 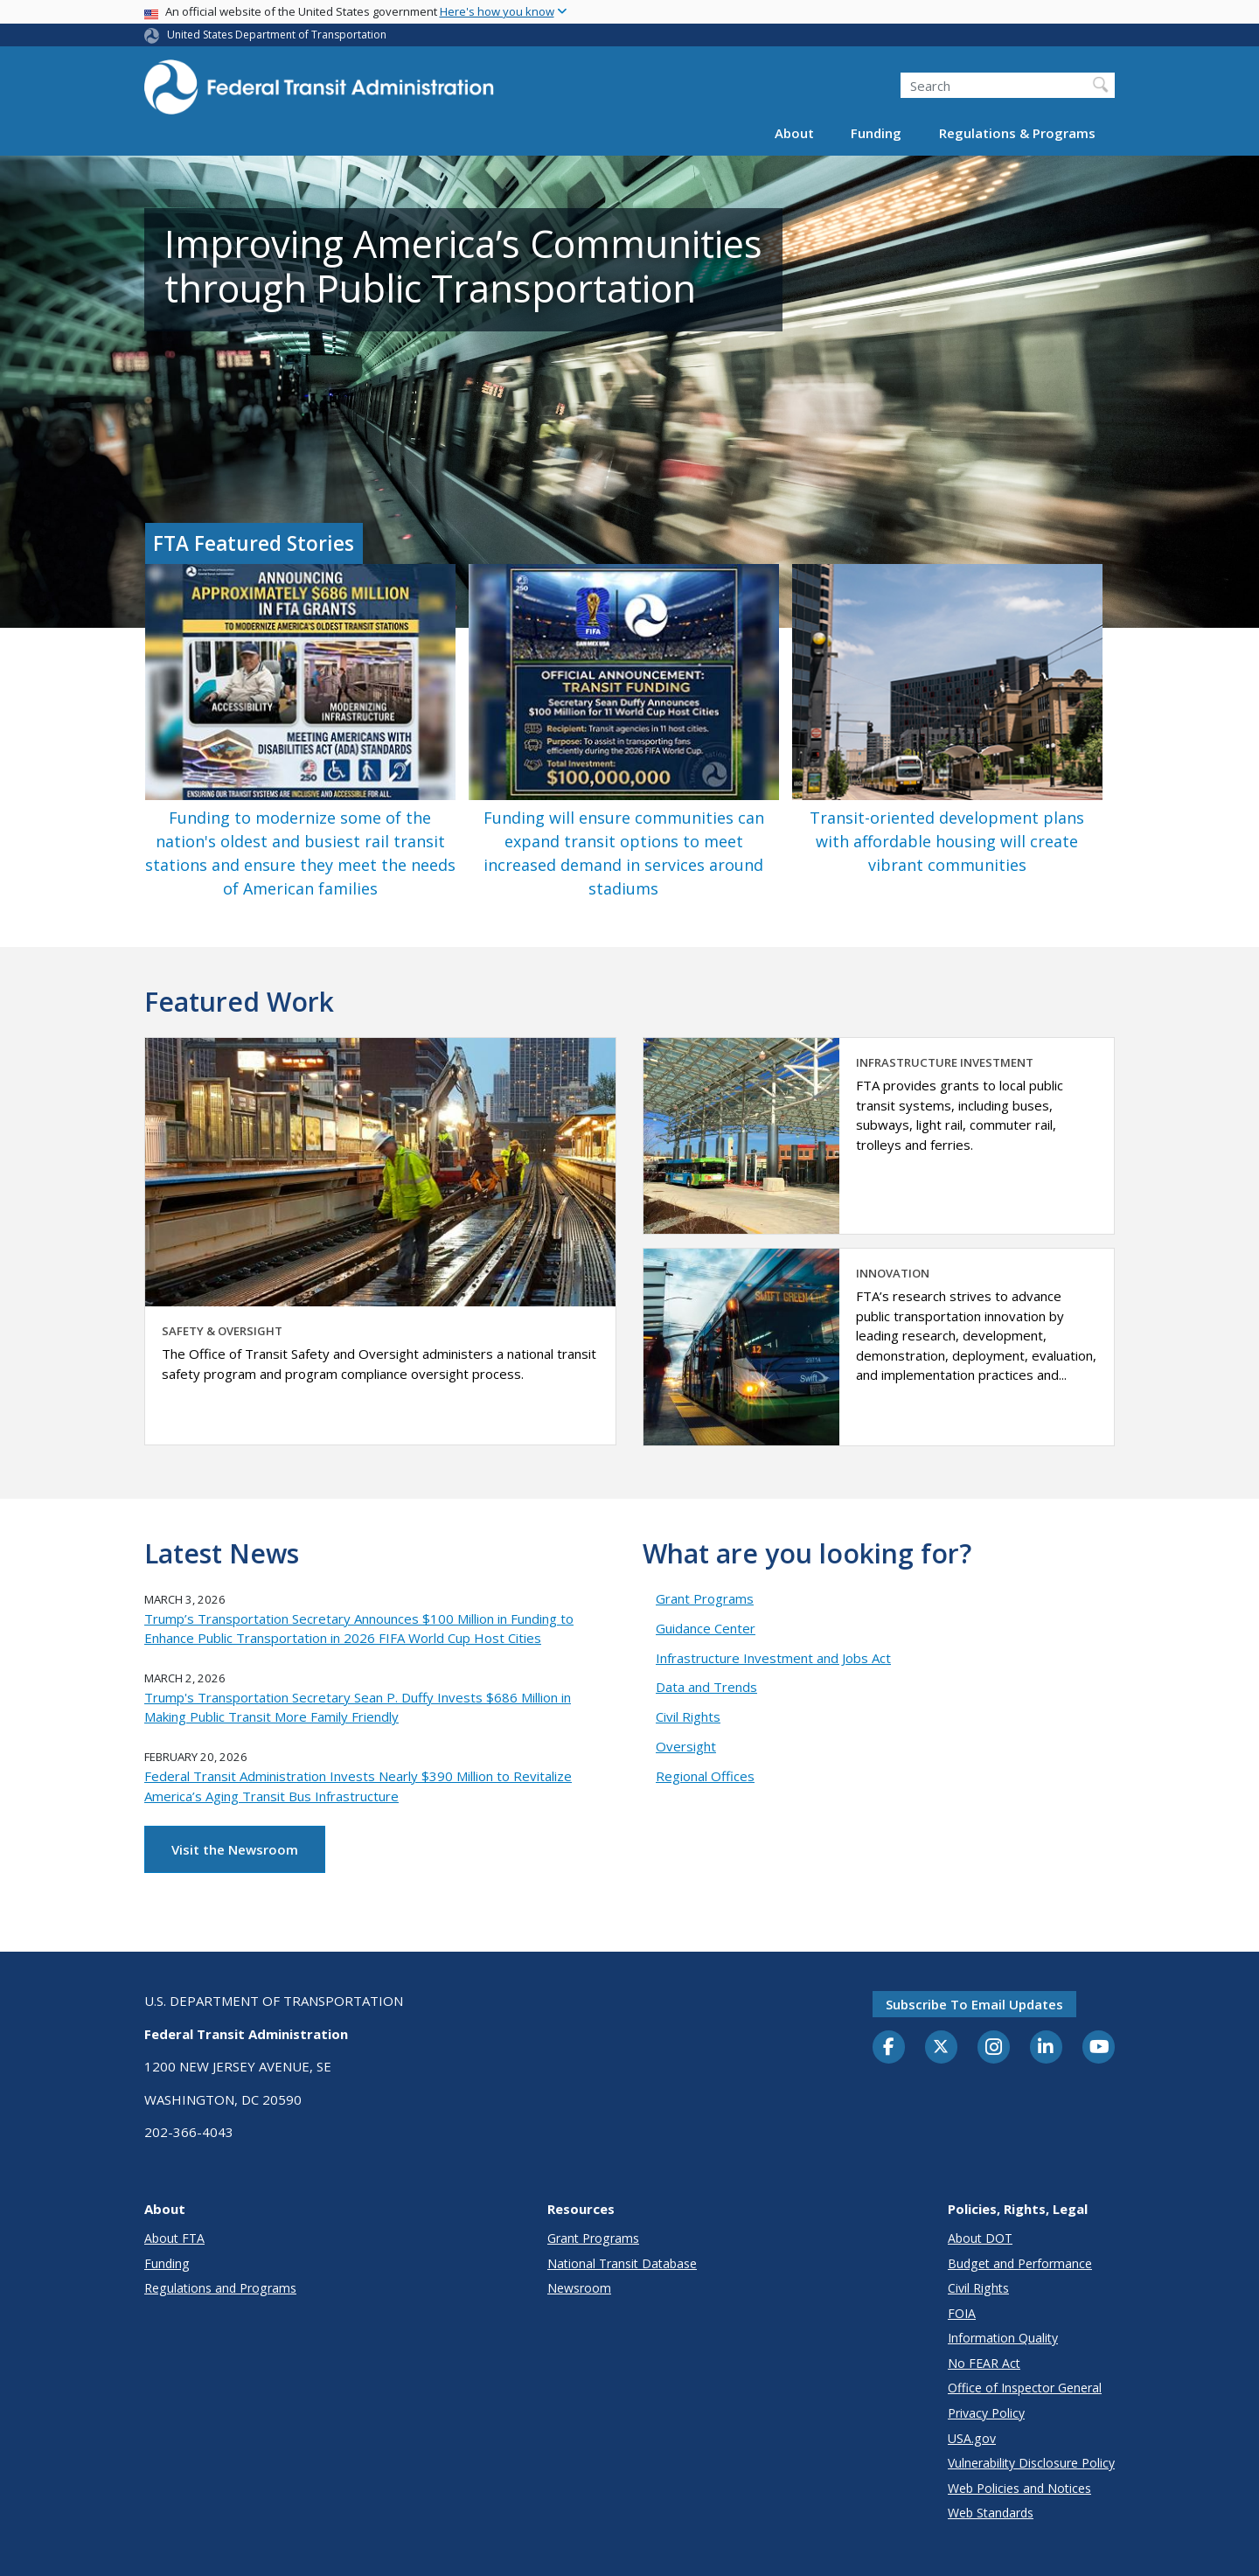 I want to click on Guidance Center, so click(x=705, y=1628).